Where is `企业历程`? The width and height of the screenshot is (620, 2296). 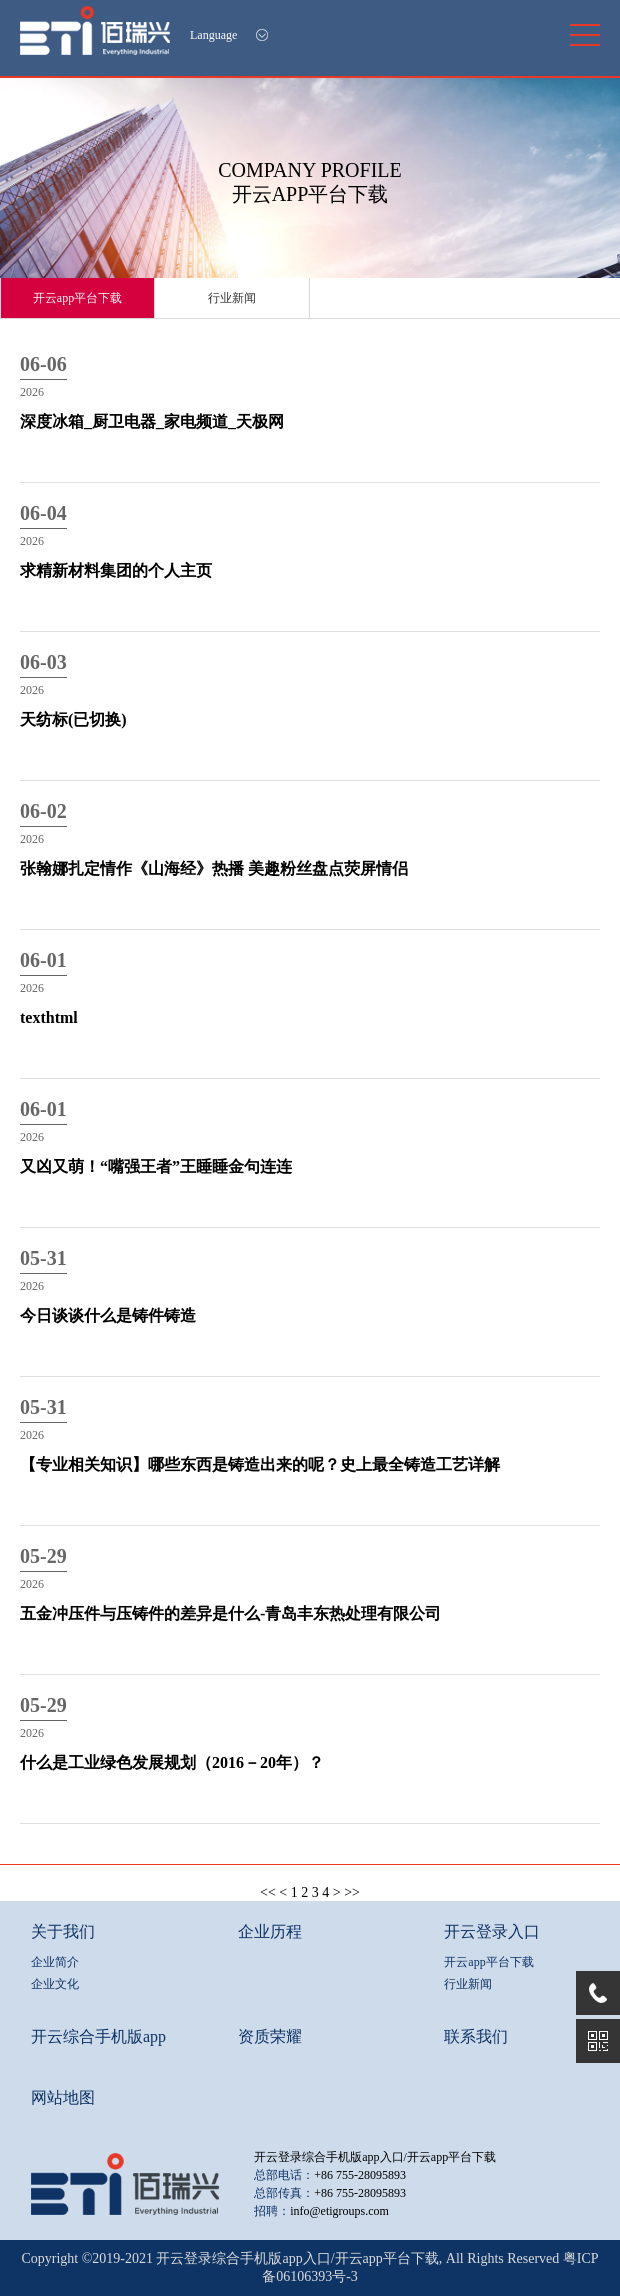 企业历程 is located at coordinates (270, 1931).